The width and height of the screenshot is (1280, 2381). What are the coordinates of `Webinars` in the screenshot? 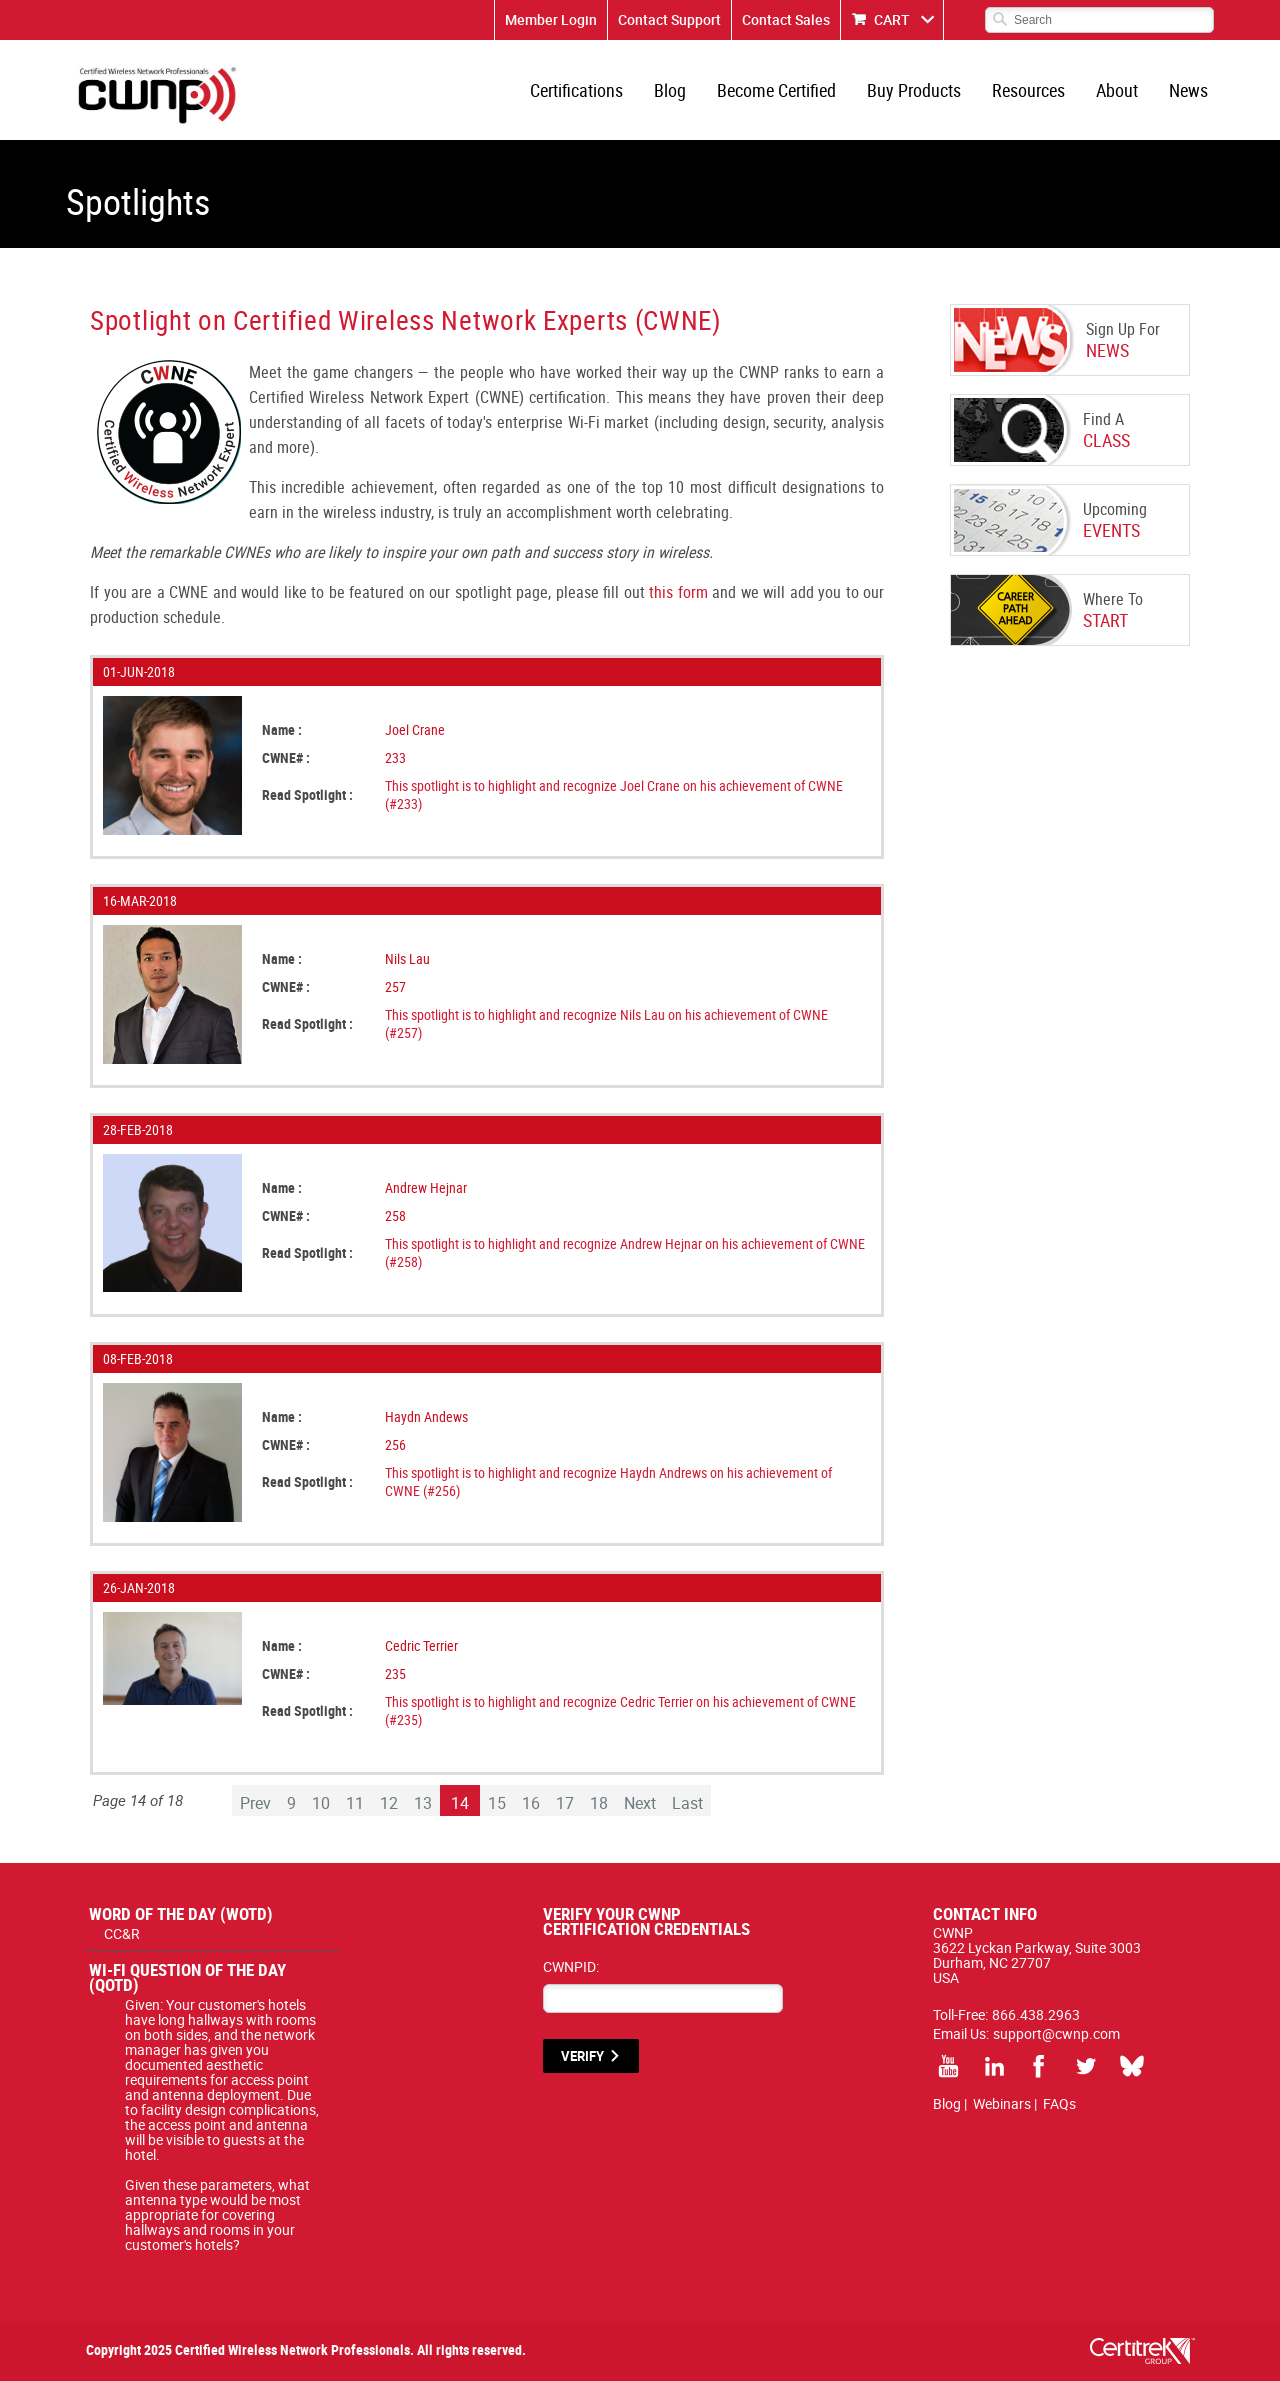 It's located at (1002, 2103).